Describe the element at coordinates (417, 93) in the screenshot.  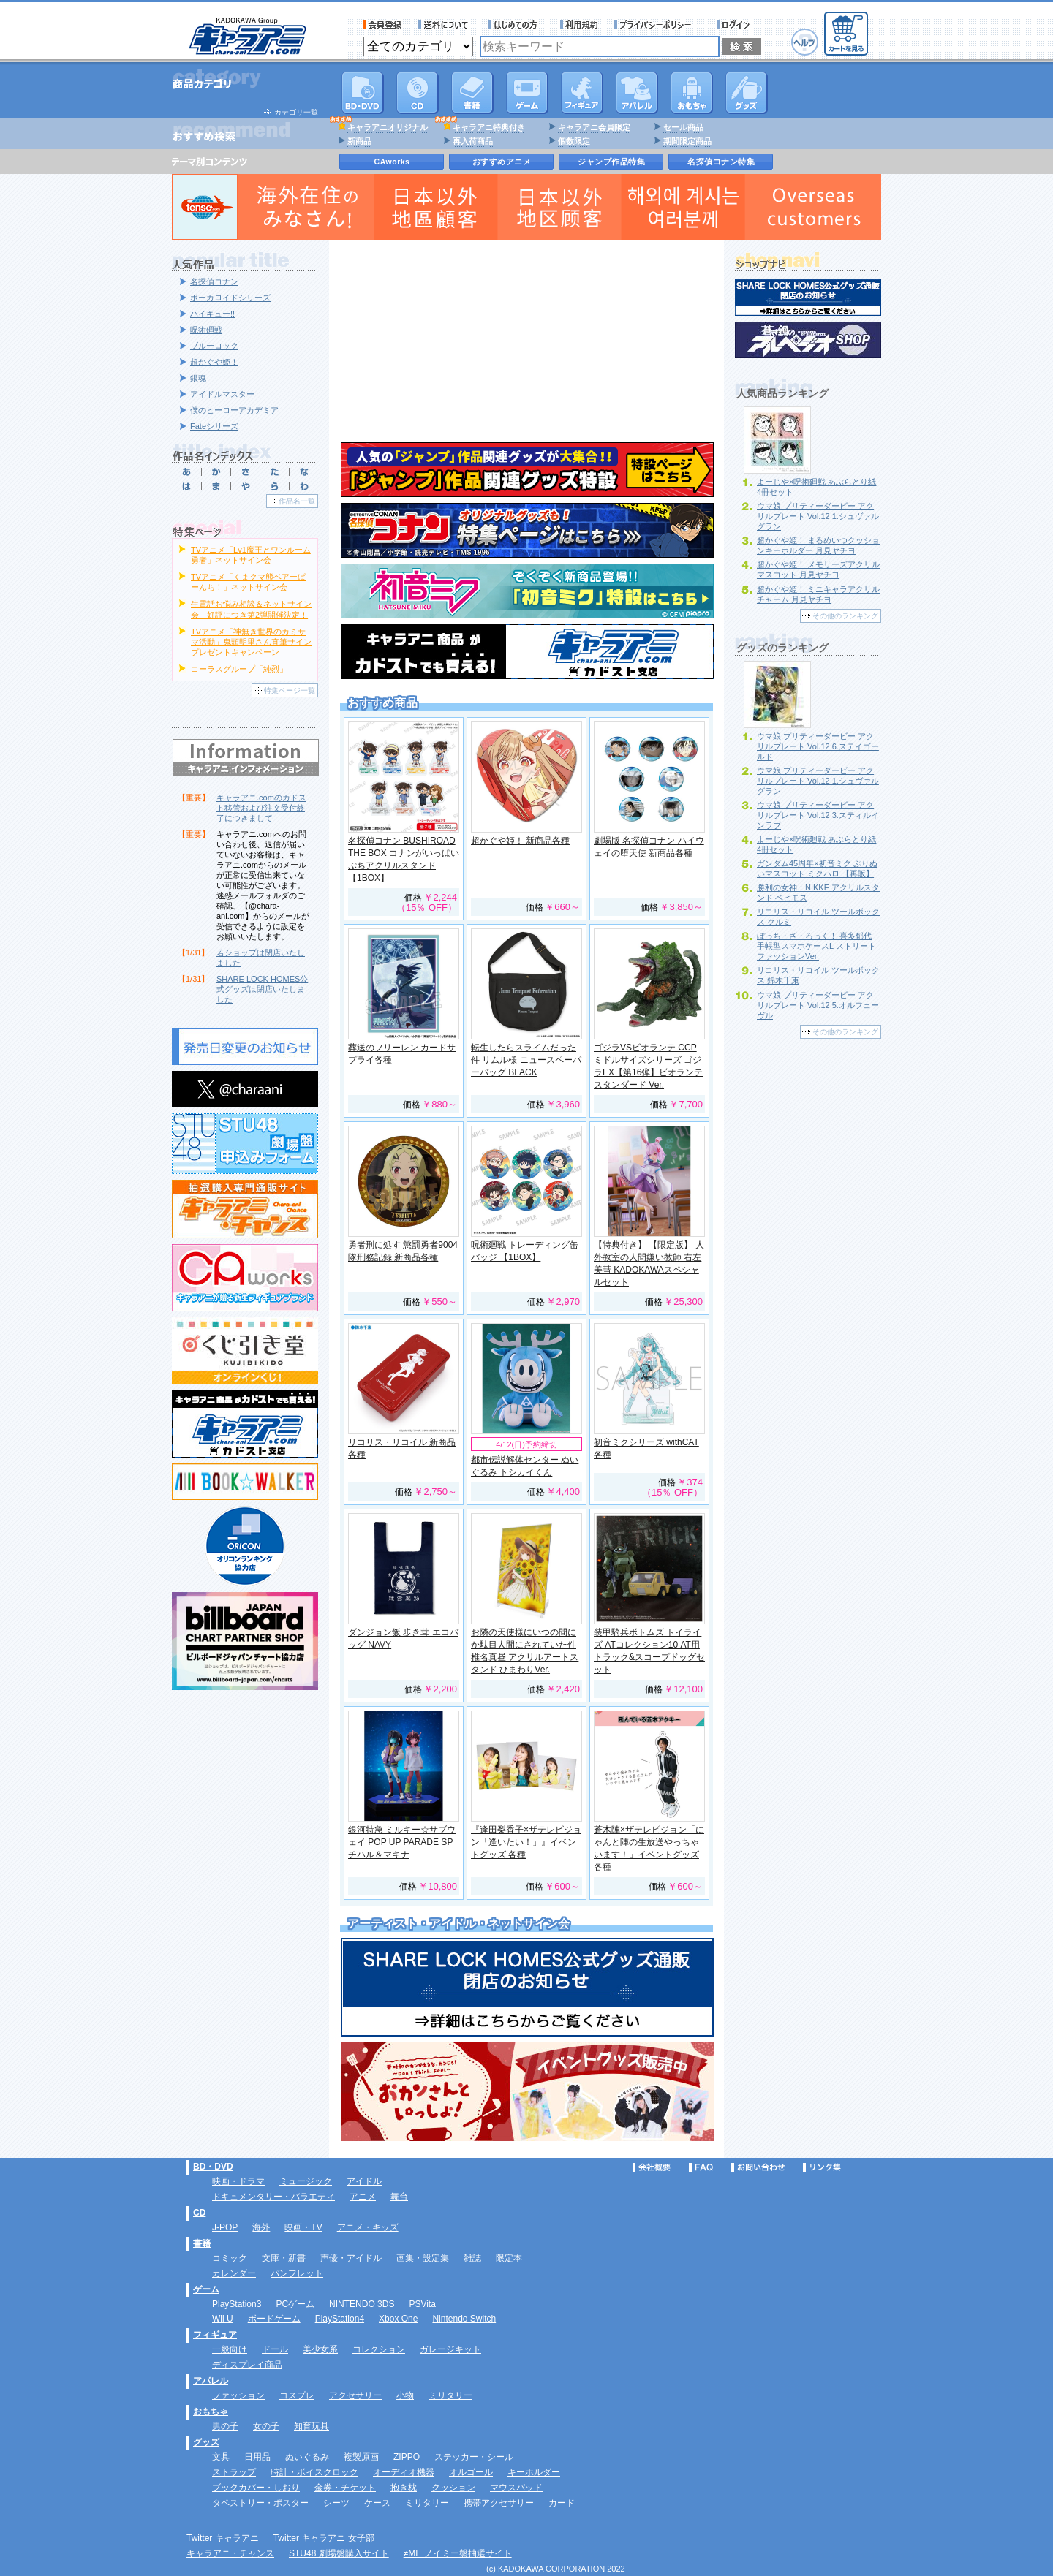
I see `CD` at that location.